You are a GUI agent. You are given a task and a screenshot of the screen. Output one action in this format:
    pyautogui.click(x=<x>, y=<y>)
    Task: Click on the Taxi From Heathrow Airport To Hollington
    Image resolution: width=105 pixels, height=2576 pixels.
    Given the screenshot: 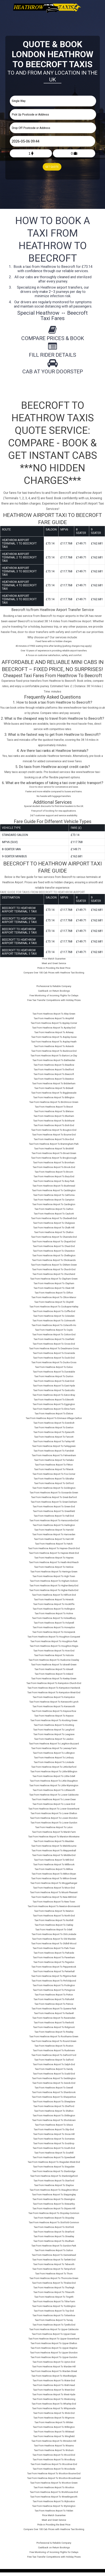 What is the action you would take?
    pyautogui.click(x=54, y=1612)
    